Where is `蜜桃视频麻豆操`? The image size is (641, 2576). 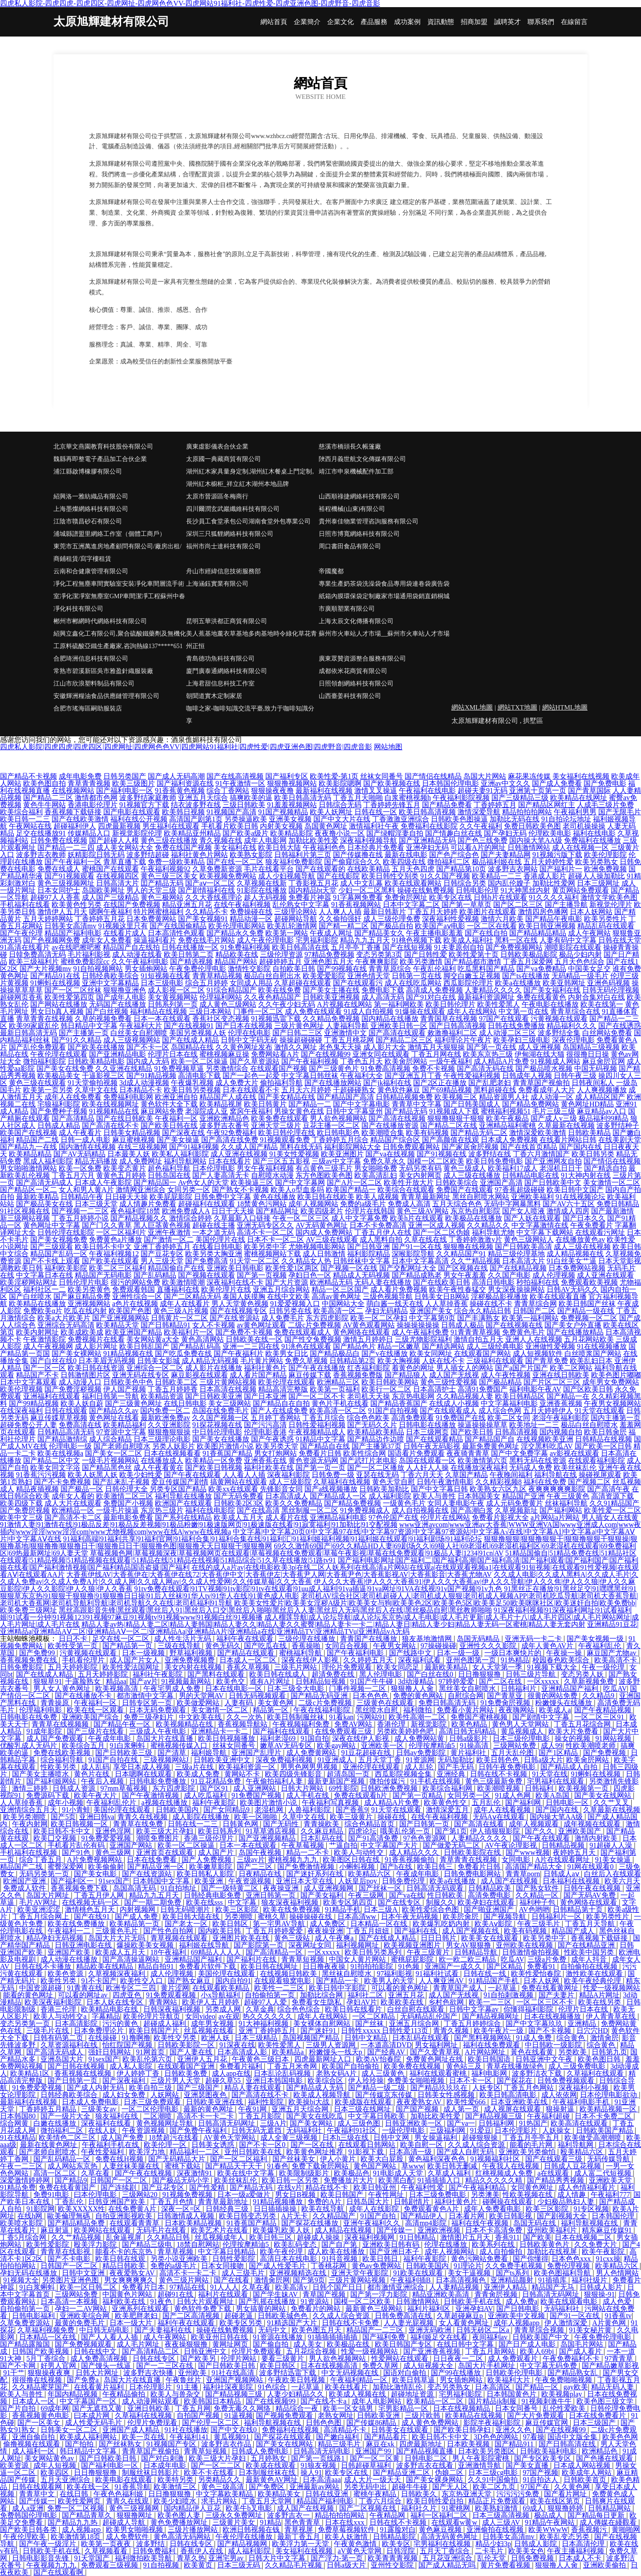
蜜桃视频麻豆操 is located at coordinates (224, 1054).